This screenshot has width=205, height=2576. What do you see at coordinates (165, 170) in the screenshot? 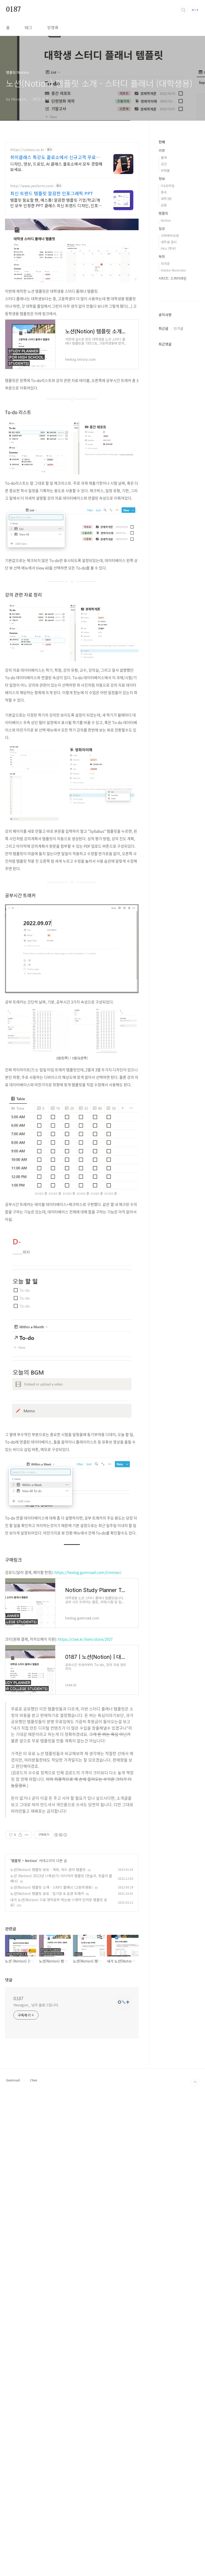
I see `무형물` at bounding box center [165, 170].